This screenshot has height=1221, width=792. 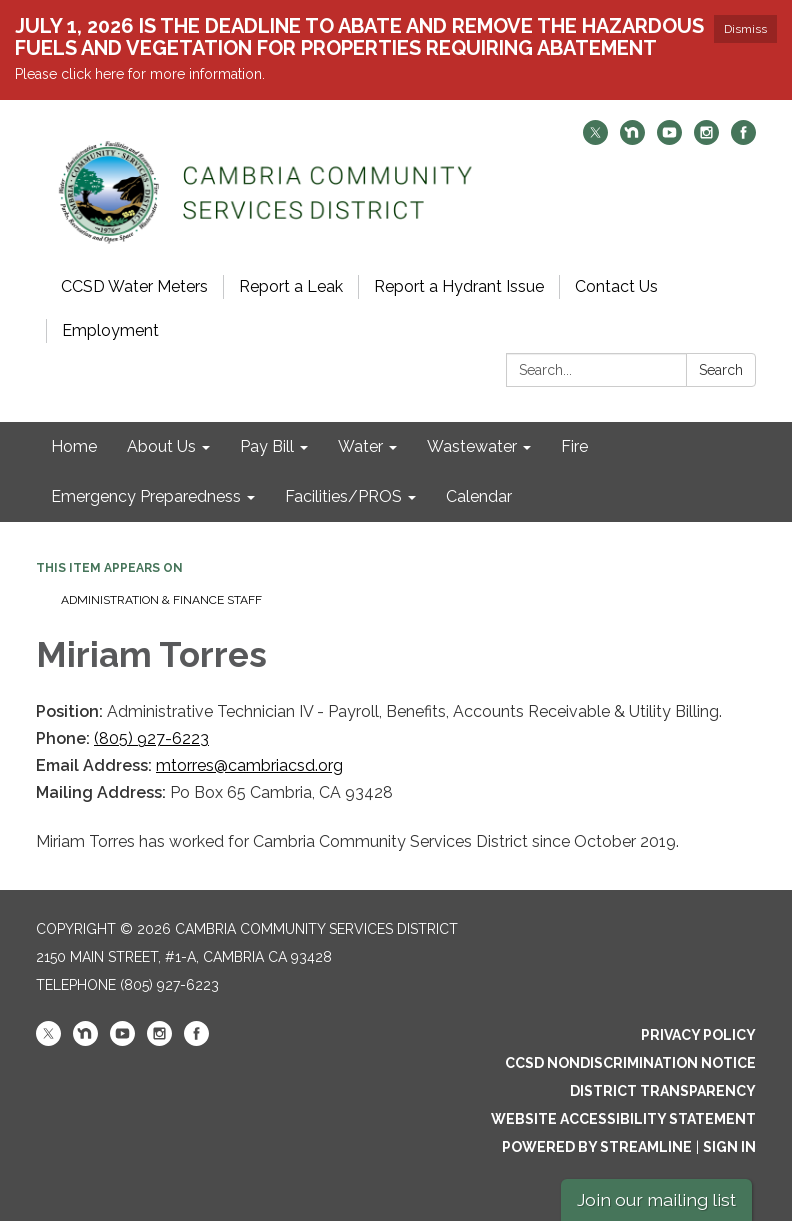 What do you see at coordinates (623, 1119) in the screenshot?
I see `Website Accessibility Statement` at bounding box center [623, 1119].